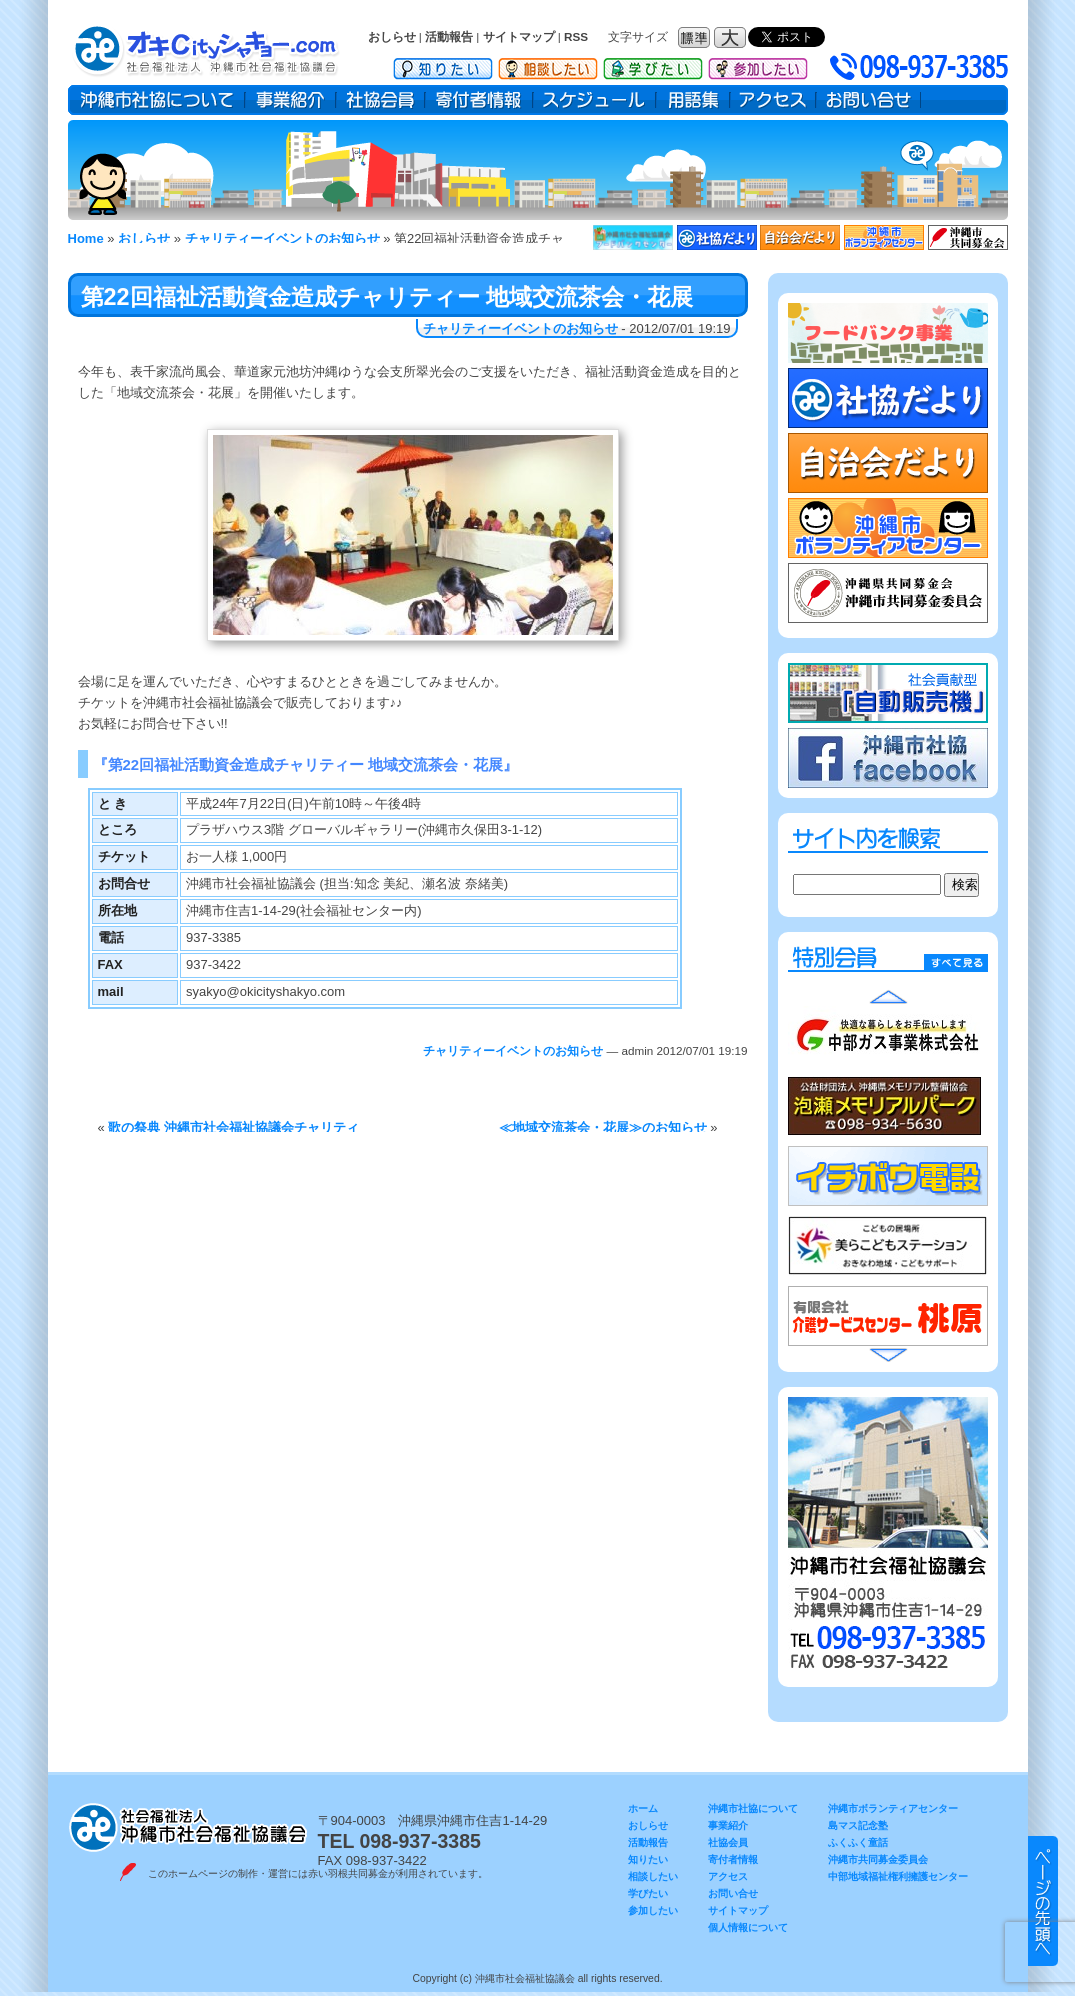  Describe the element at coordinates (519, 36) in the screenshot. I see `サイトマップ` at that location.